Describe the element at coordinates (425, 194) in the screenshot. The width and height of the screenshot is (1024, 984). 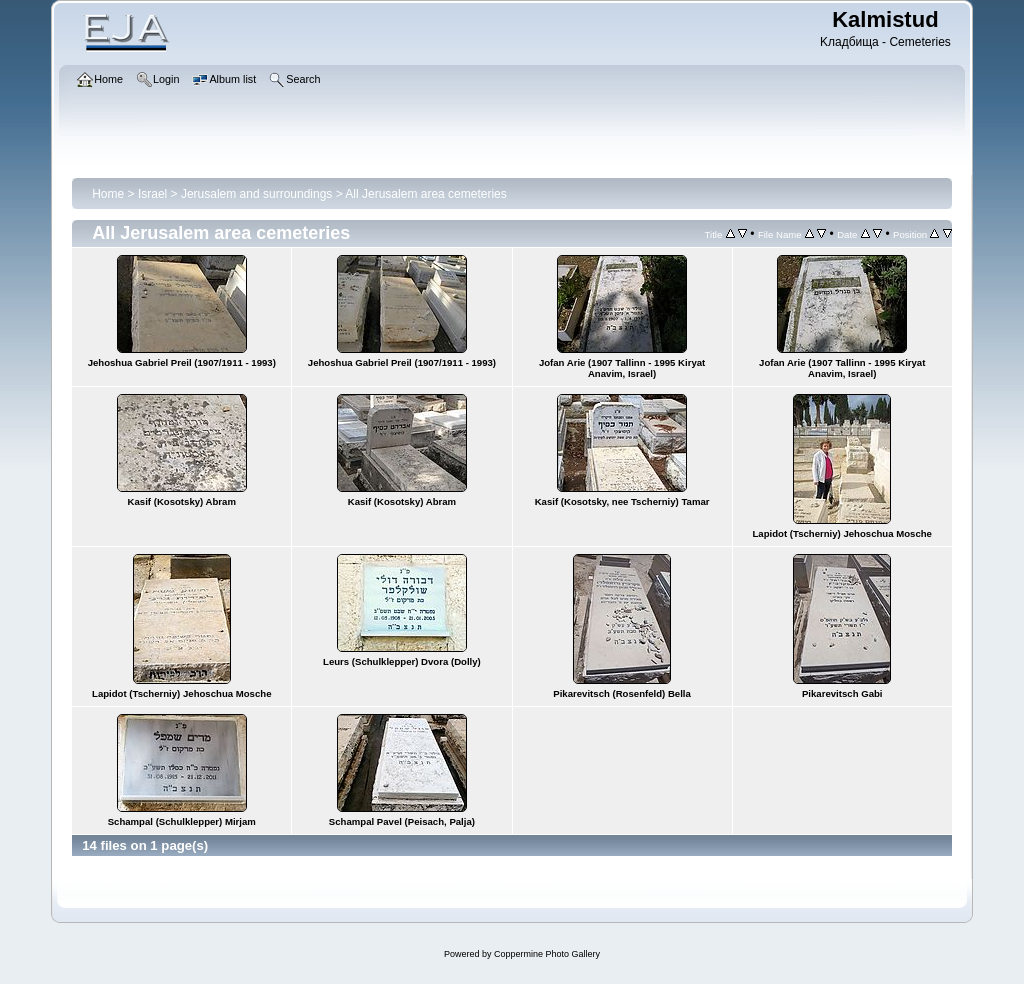
I see `All Jerusalem area cemeteries` at that location.